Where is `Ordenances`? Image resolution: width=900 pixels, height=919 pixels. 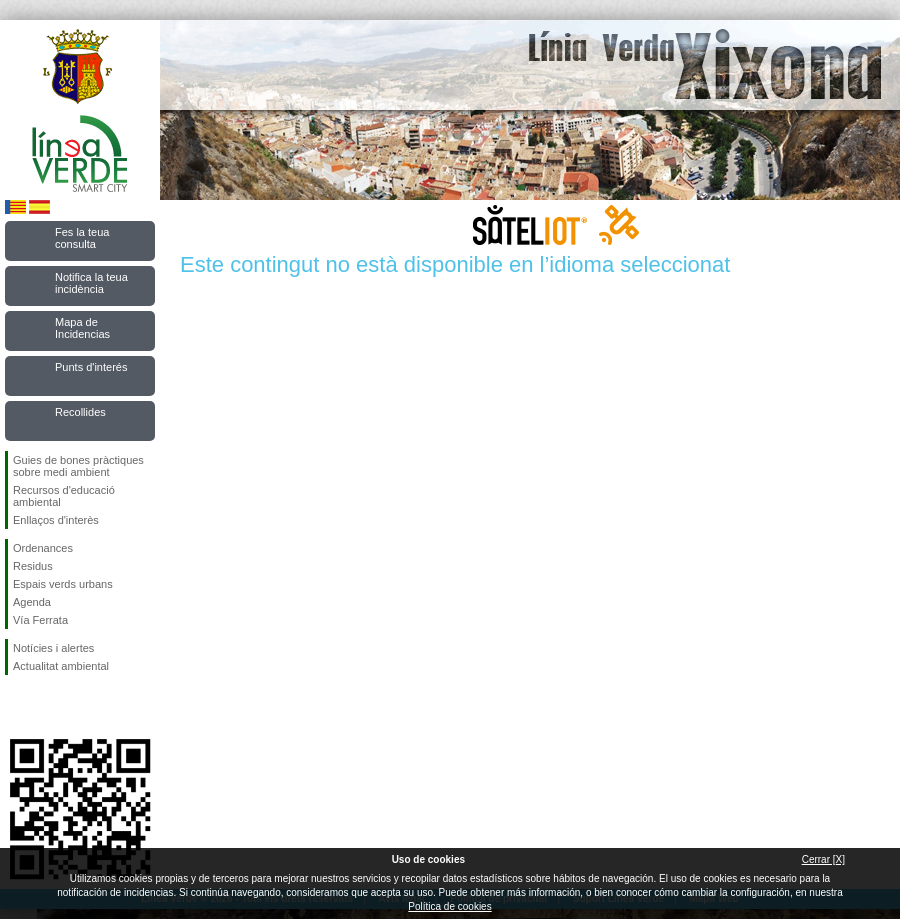
Ordenances is located at coordinates (43, 548).